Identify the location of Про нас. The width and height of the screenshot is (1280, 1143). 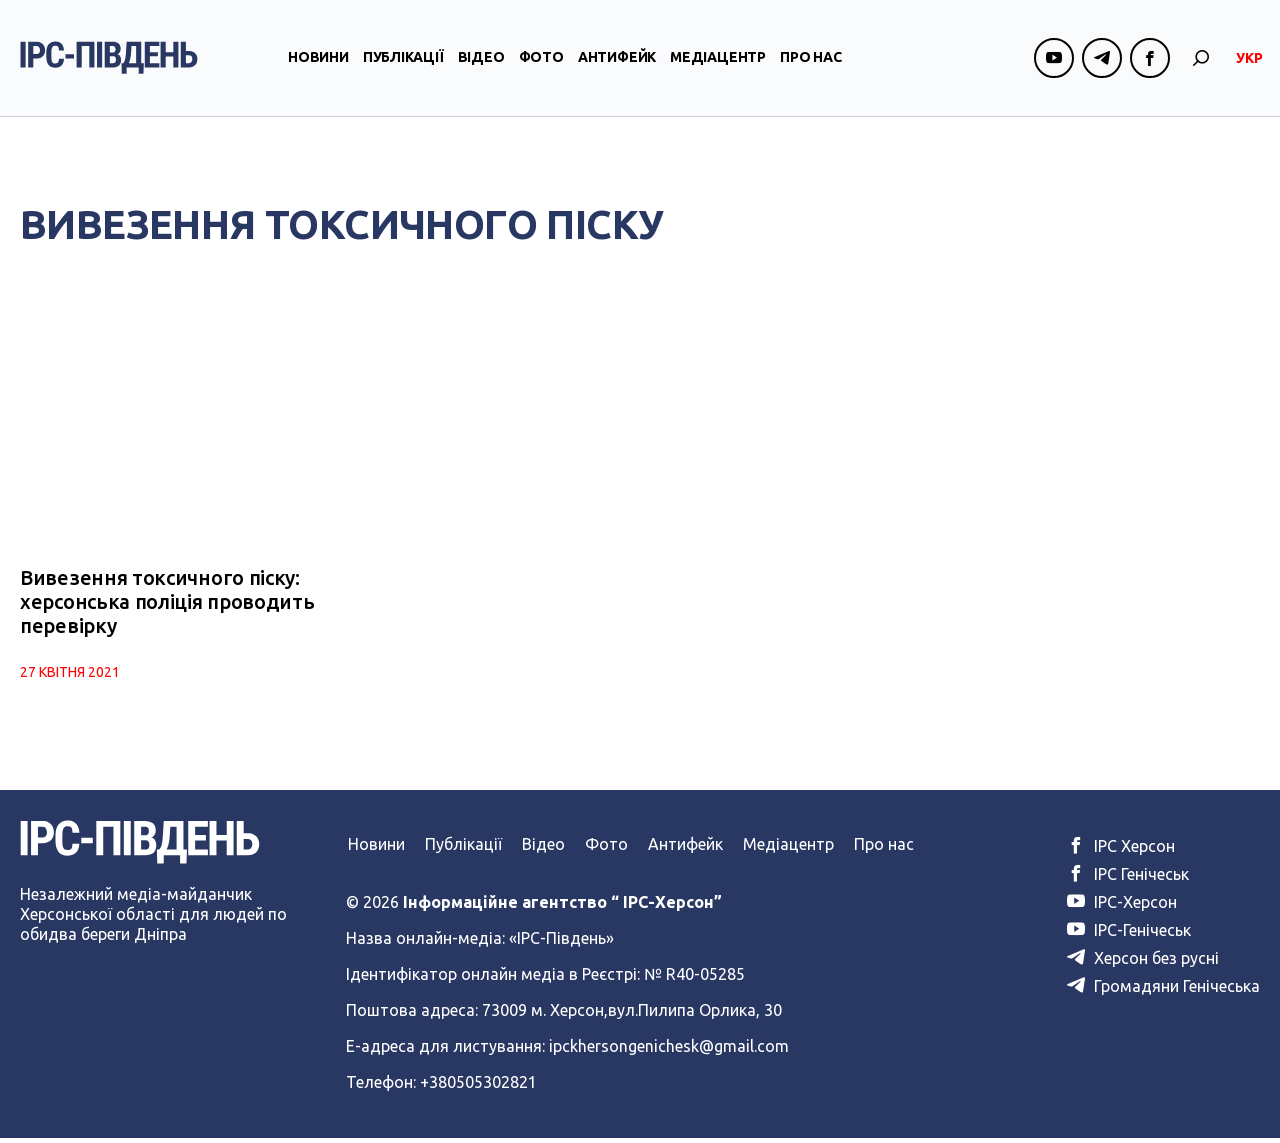
(811, 73).